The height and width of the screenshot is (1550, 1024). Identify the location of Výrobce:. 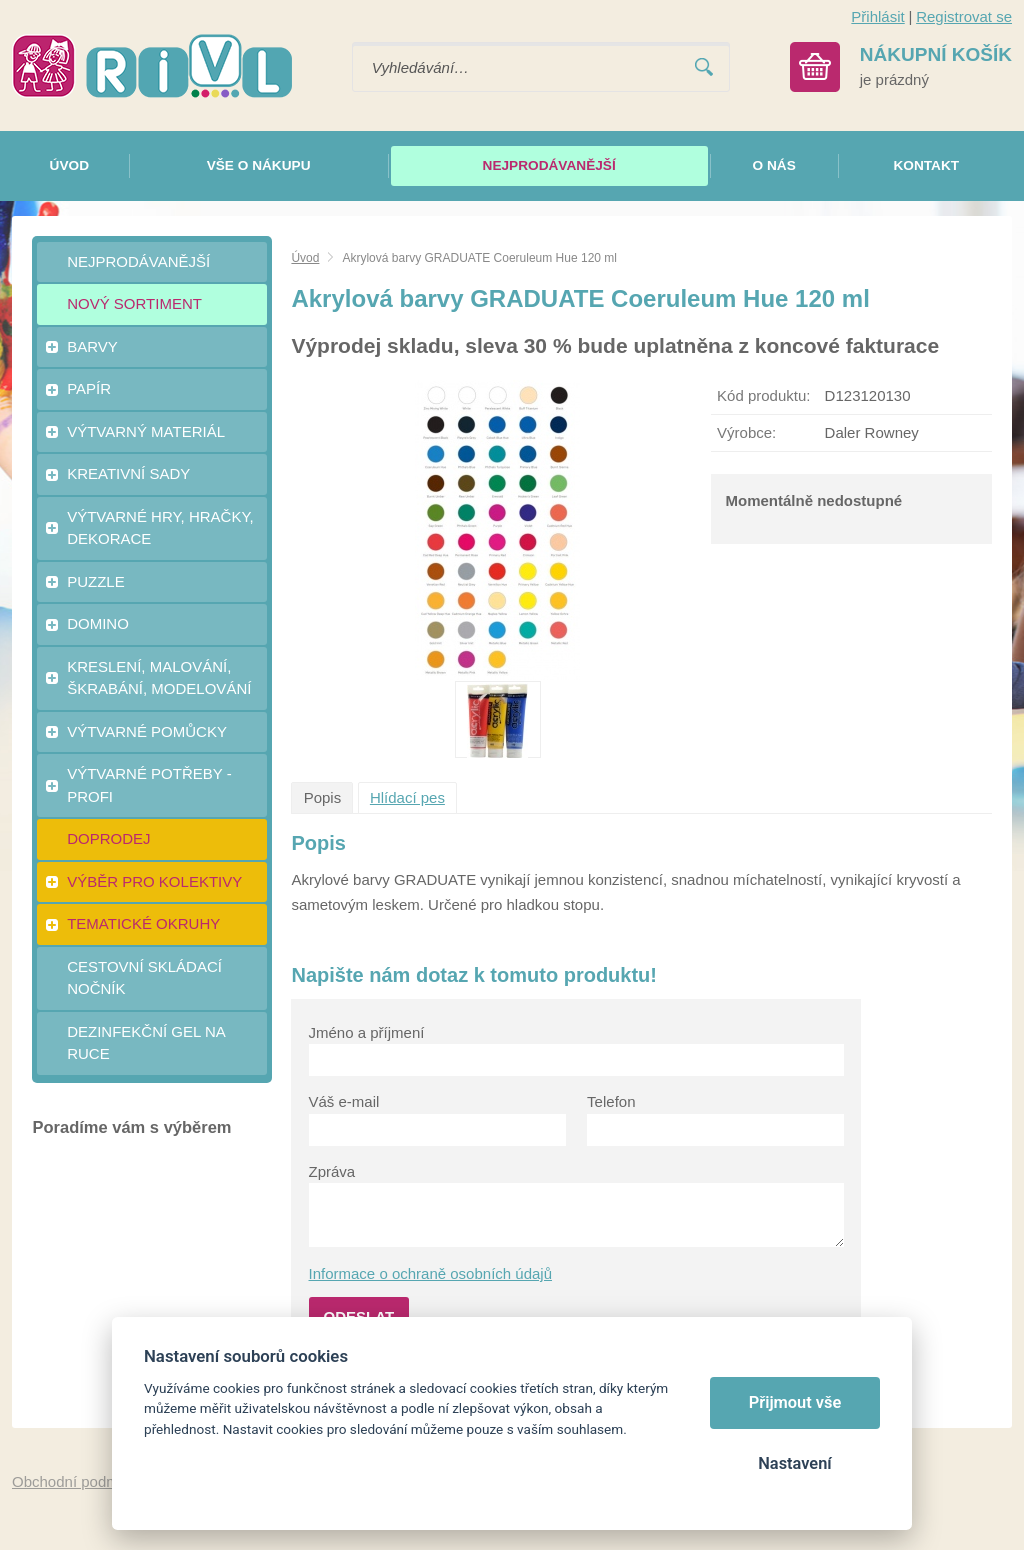
(746, 432).